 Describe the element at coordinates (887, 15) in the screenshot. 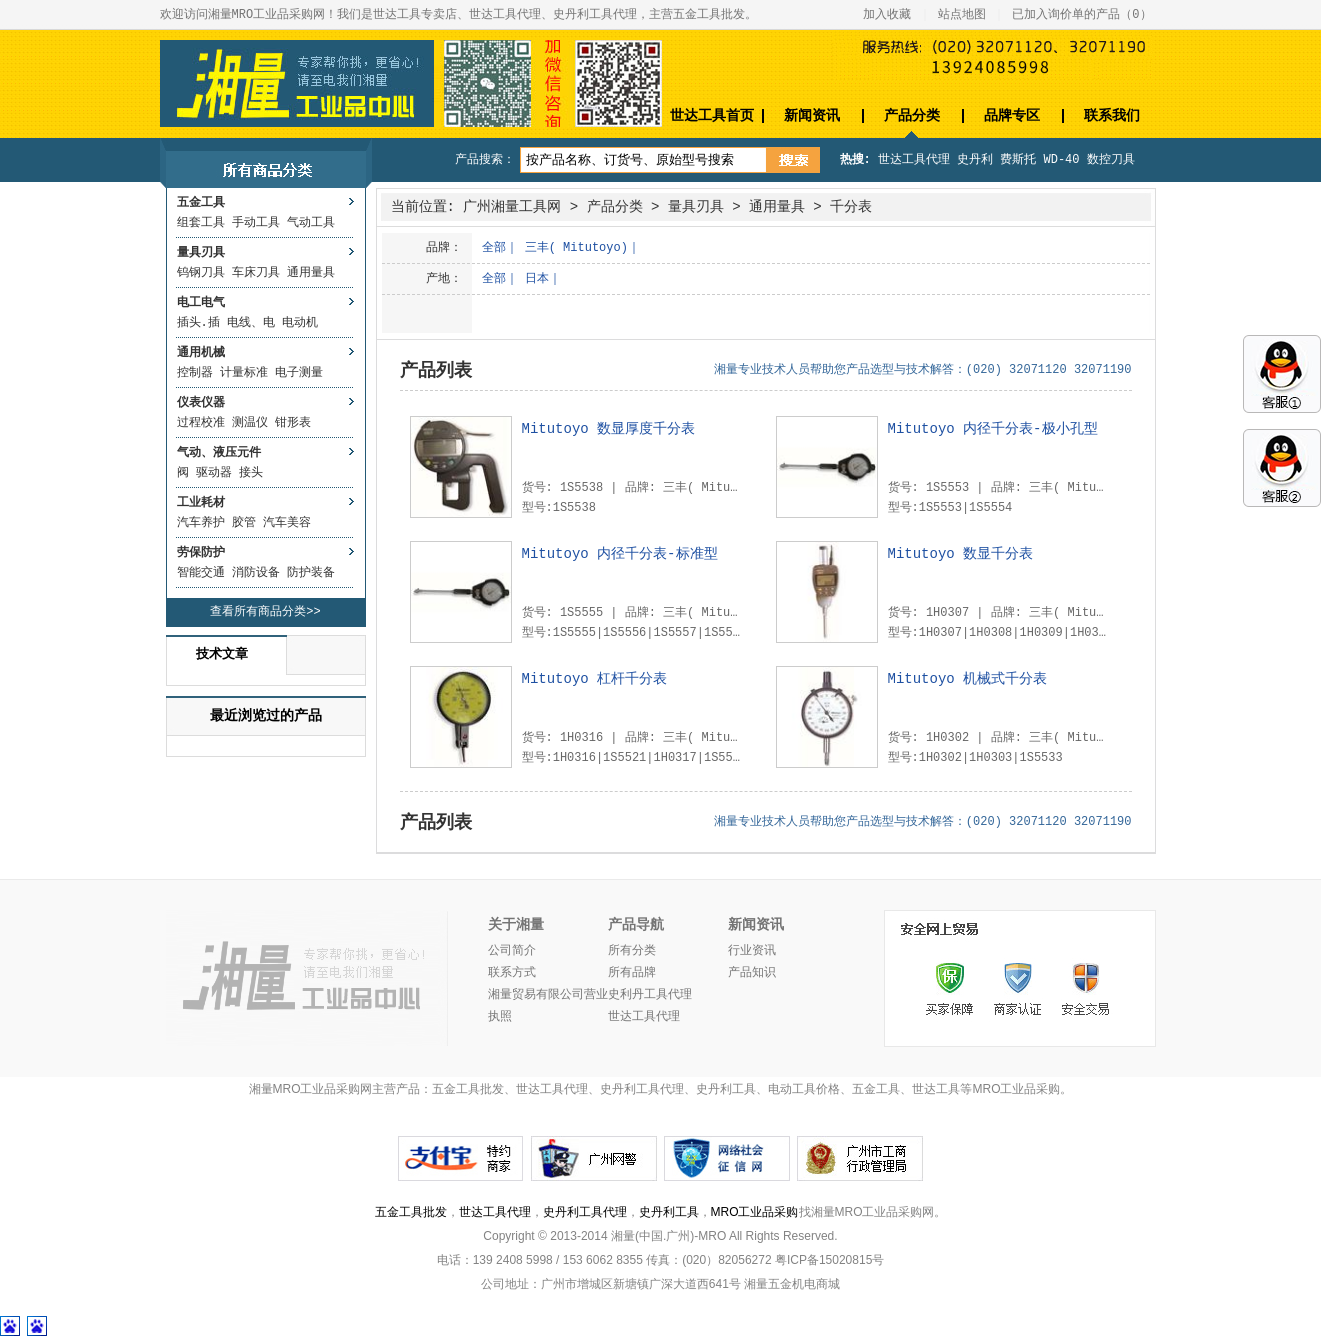

I see `加入收藏` at that location.